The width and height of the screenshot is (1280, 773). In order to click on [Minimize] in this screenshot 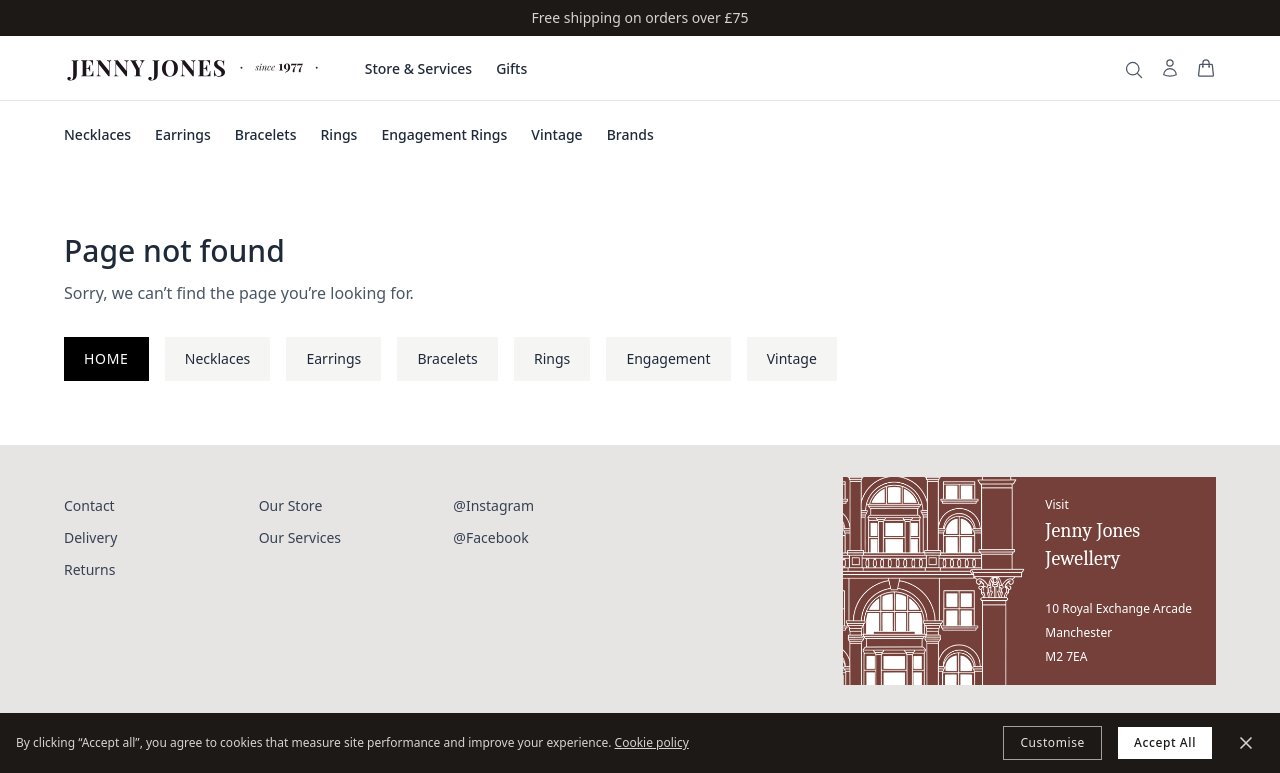, I will do `click(1246, 743)`.